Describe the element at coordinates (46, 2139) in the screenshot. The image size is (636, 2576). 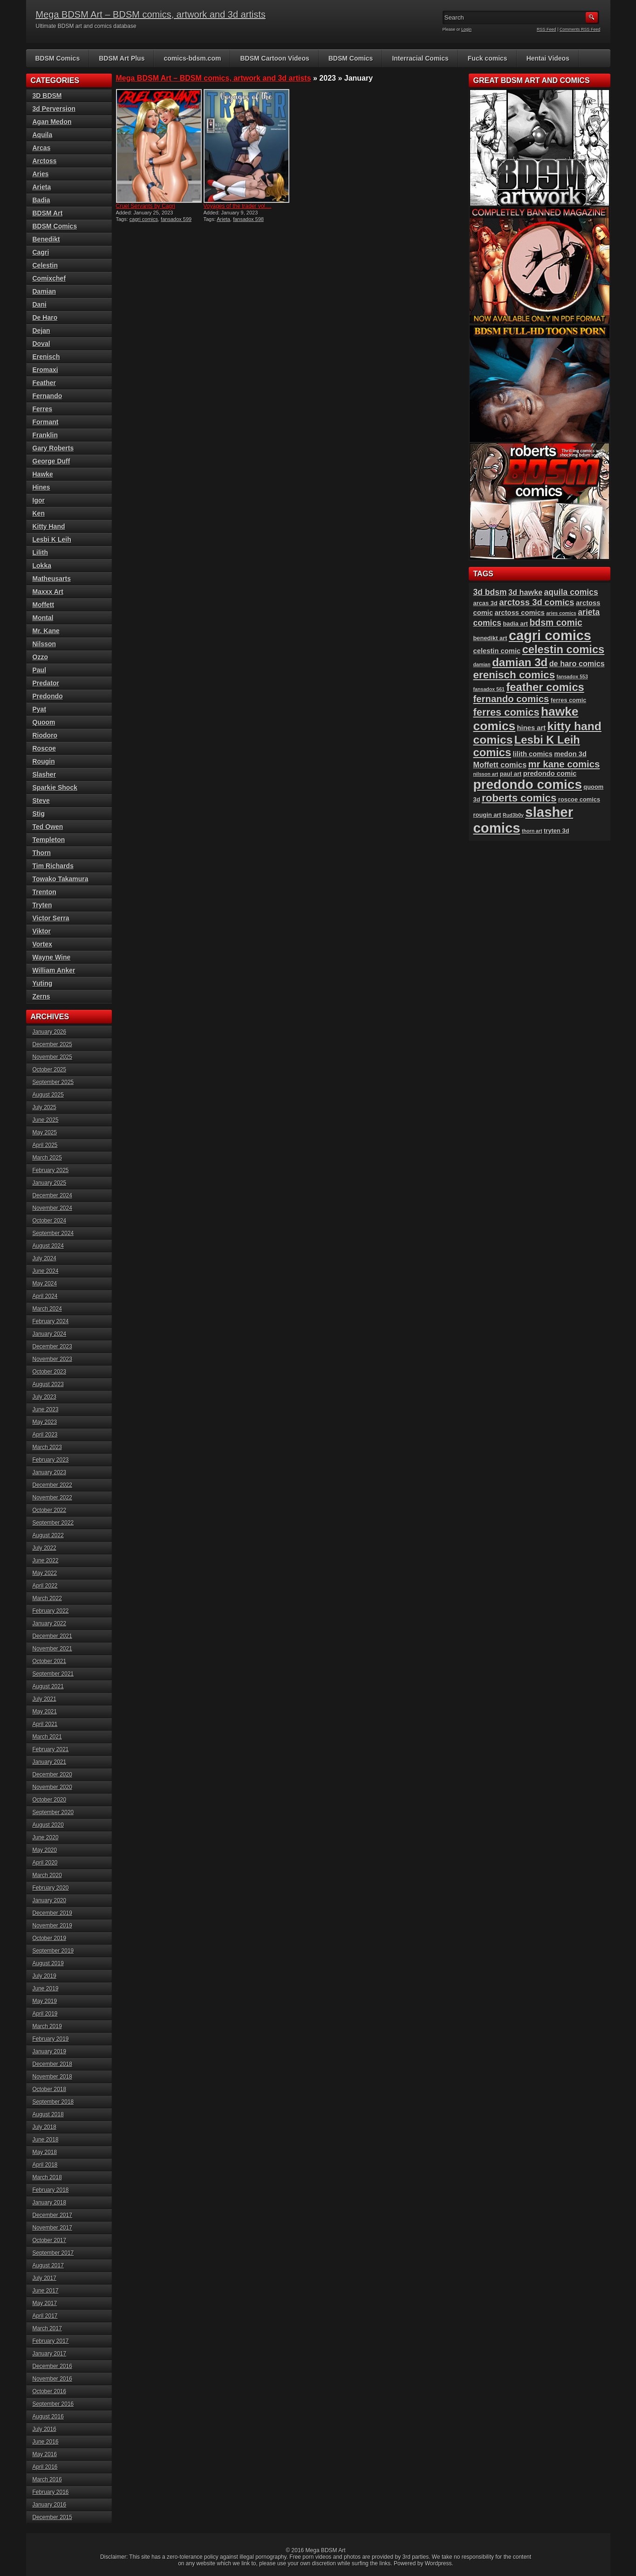
I see `June 2018` at that location.